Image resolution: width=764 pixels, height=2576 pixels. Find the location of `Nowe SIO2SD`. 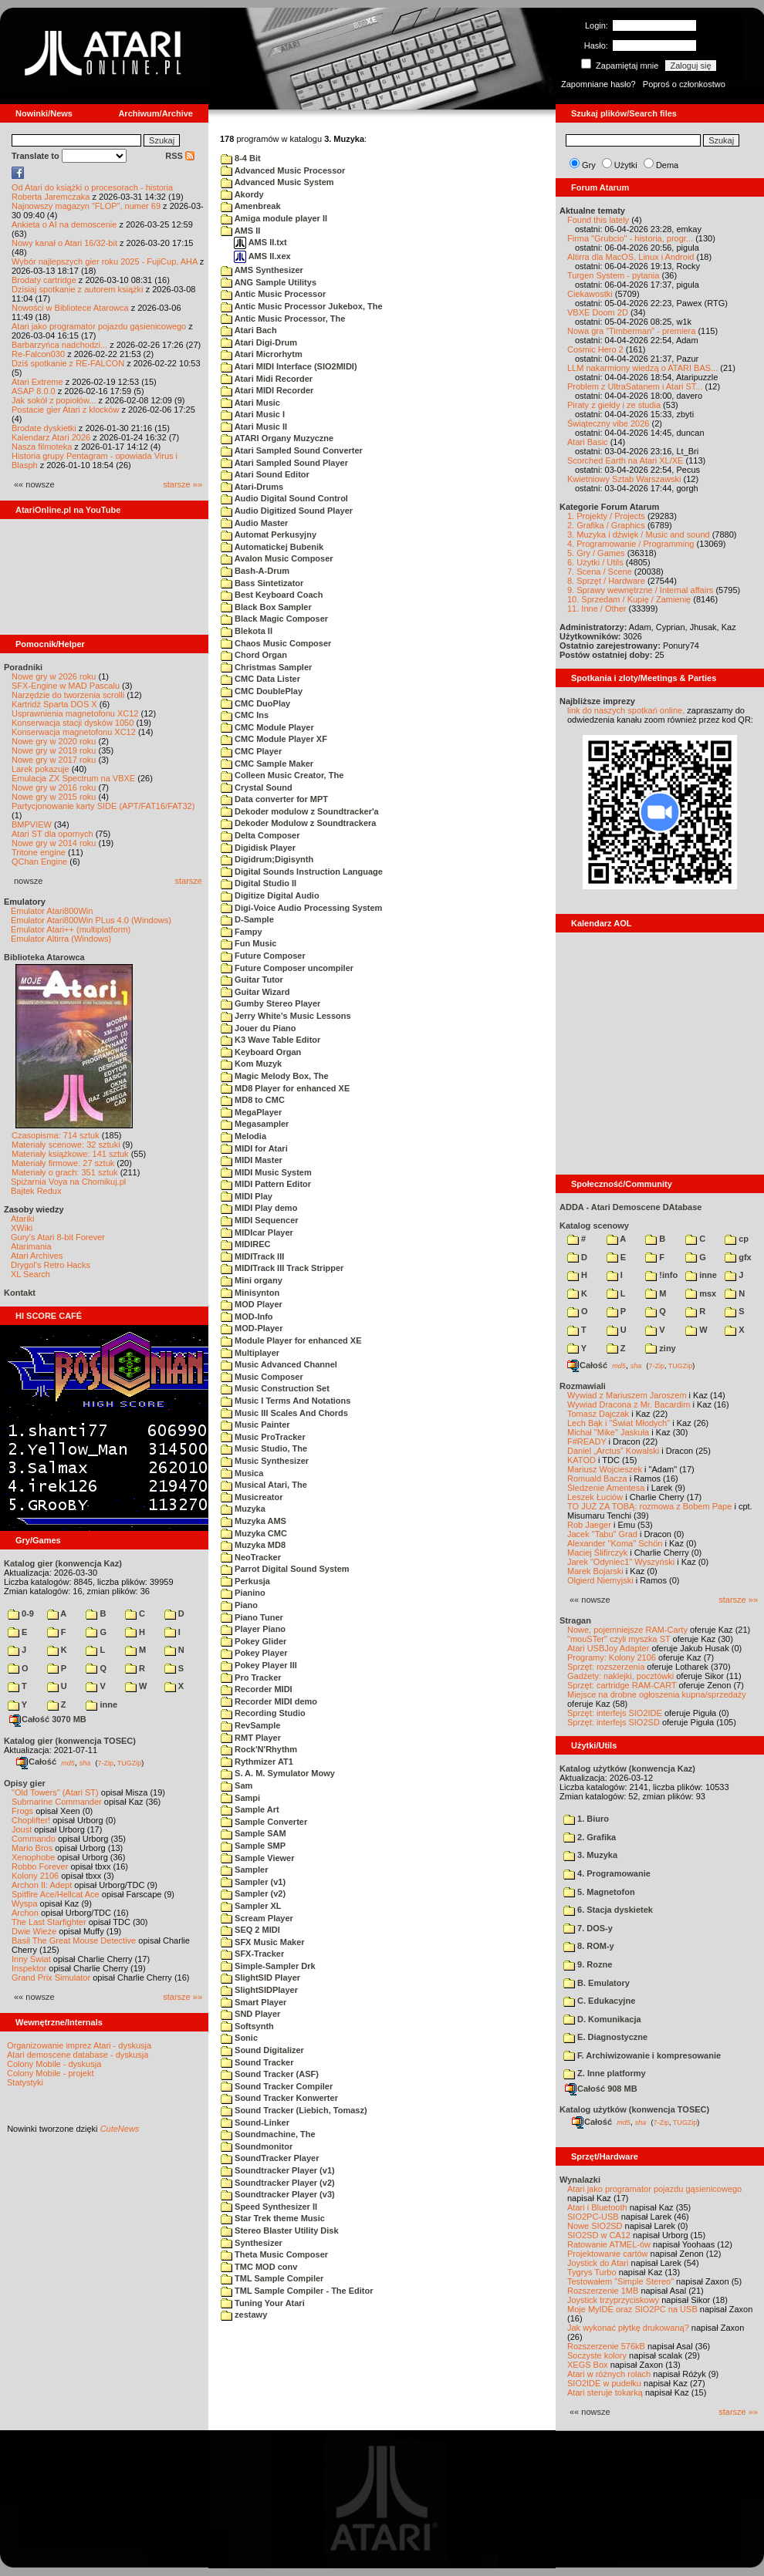

Nowe SIO2SD is located at coordinates (595, 2225).